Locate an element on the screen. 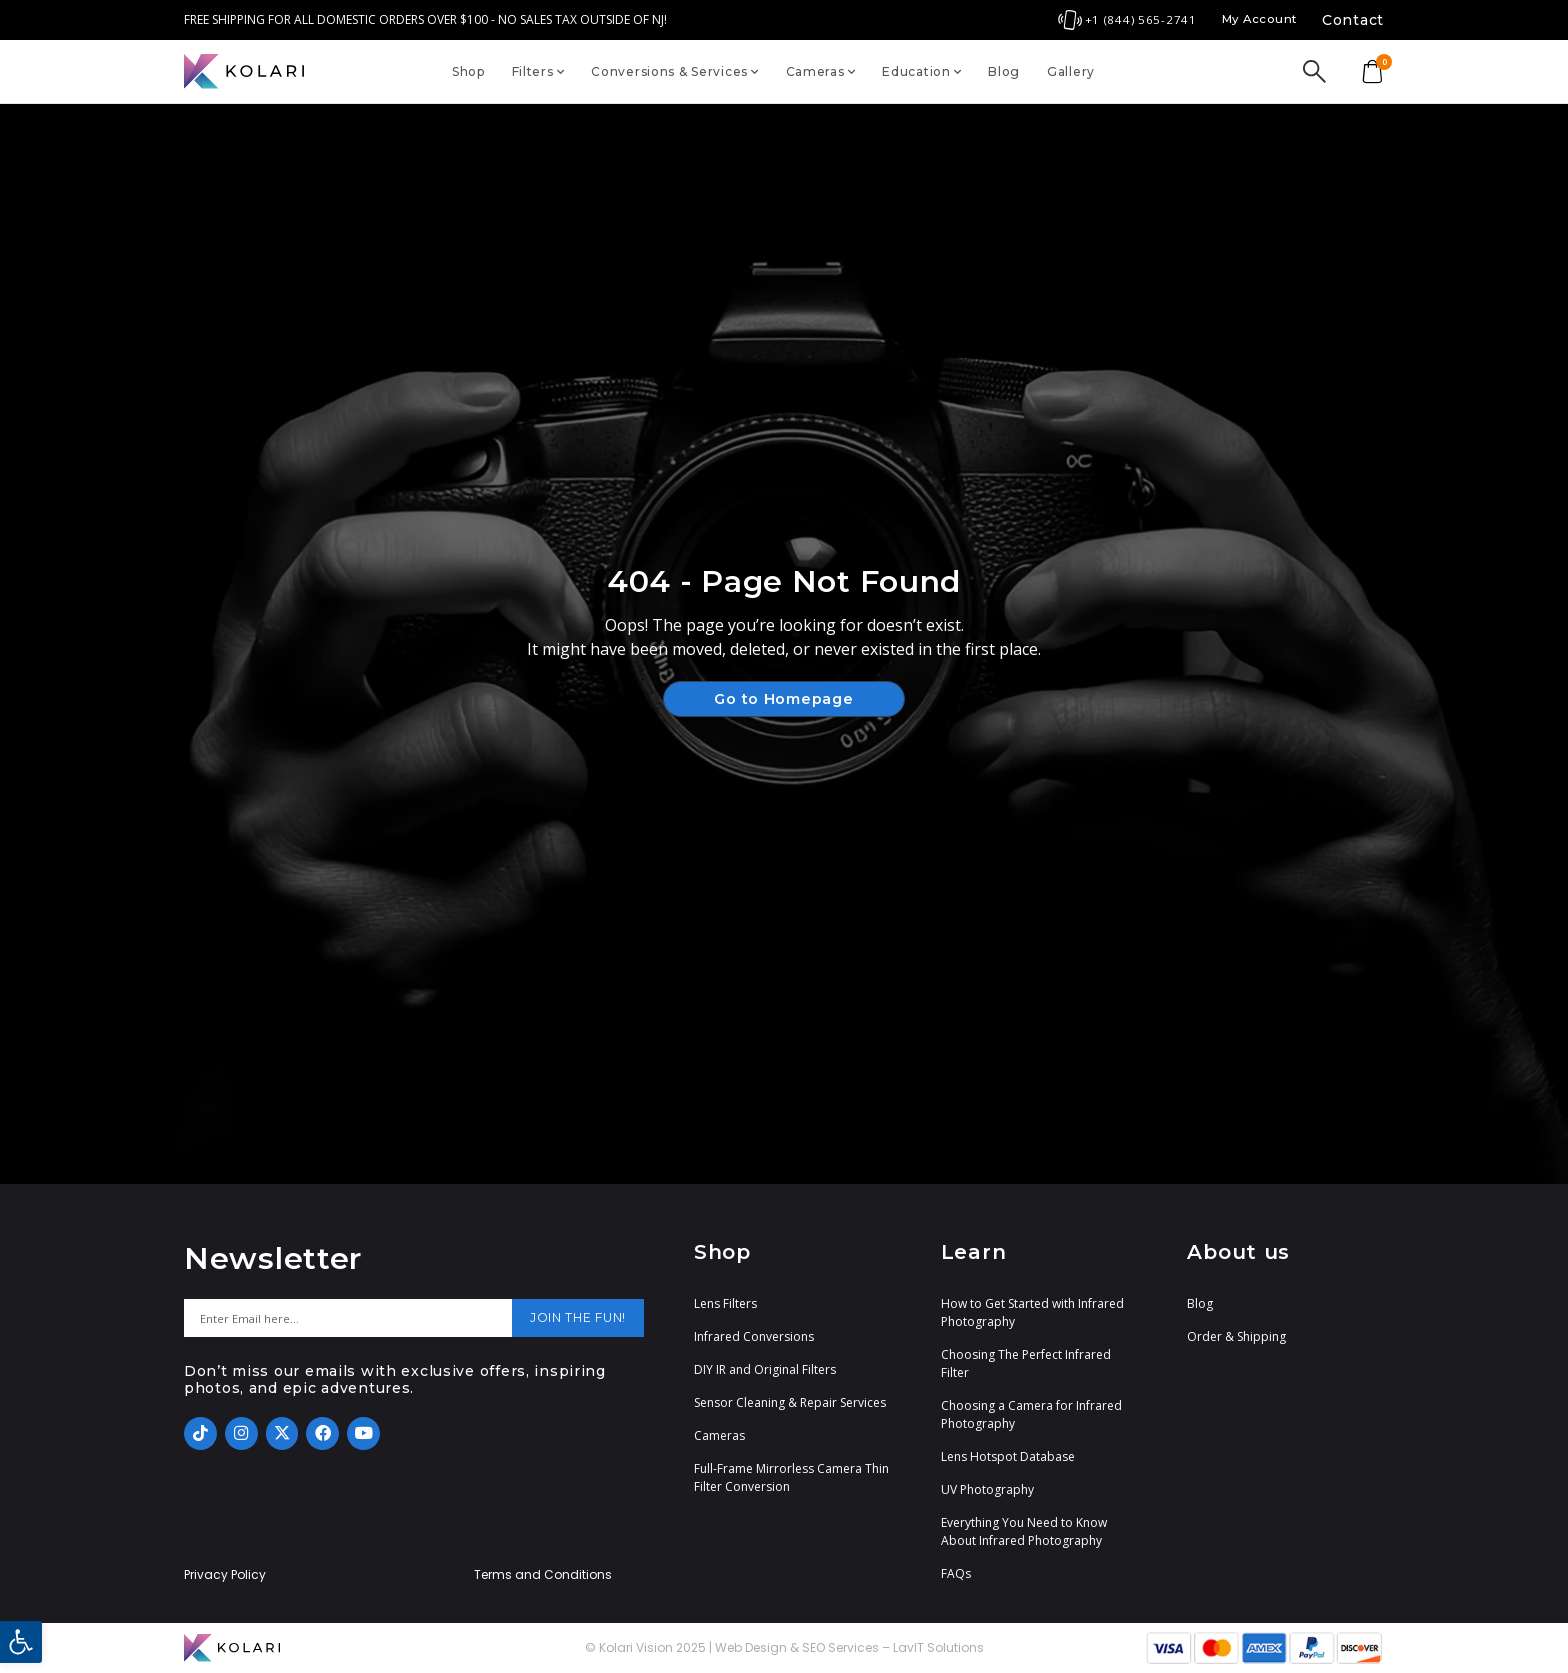  Terms and Conditions is located at coordinates (543, 1575).